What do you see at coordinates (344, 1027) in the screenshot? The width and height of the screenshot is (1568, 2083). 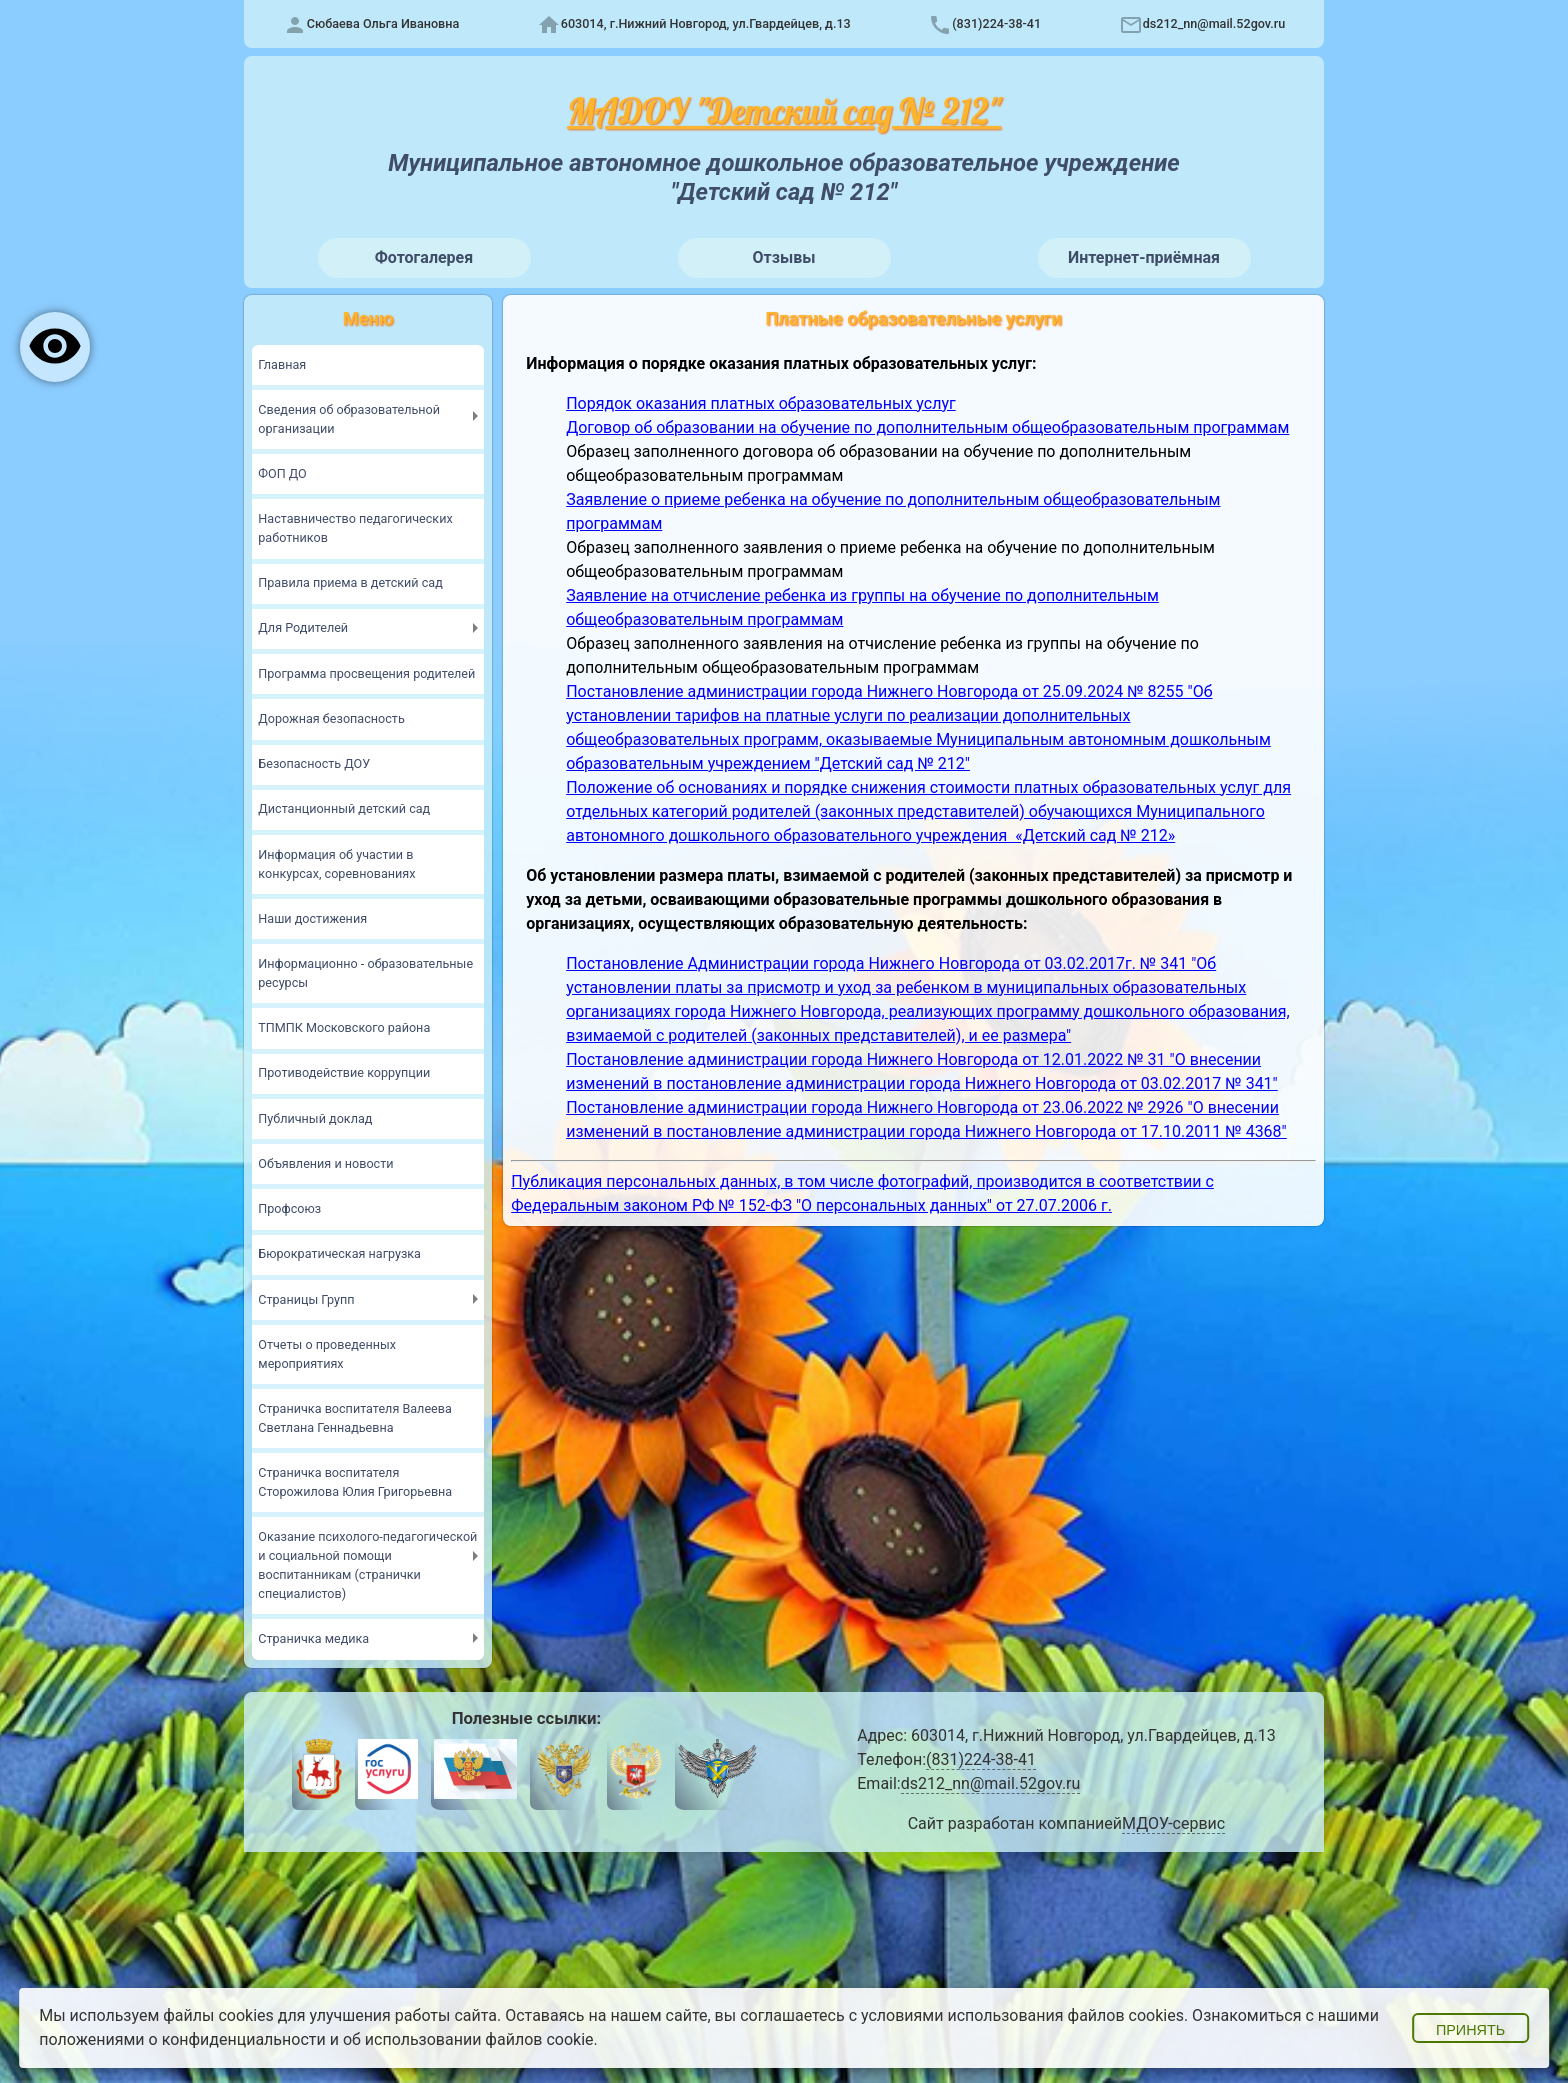 I see `ТПМПК Московского района` at bounding box center [344, 1027].